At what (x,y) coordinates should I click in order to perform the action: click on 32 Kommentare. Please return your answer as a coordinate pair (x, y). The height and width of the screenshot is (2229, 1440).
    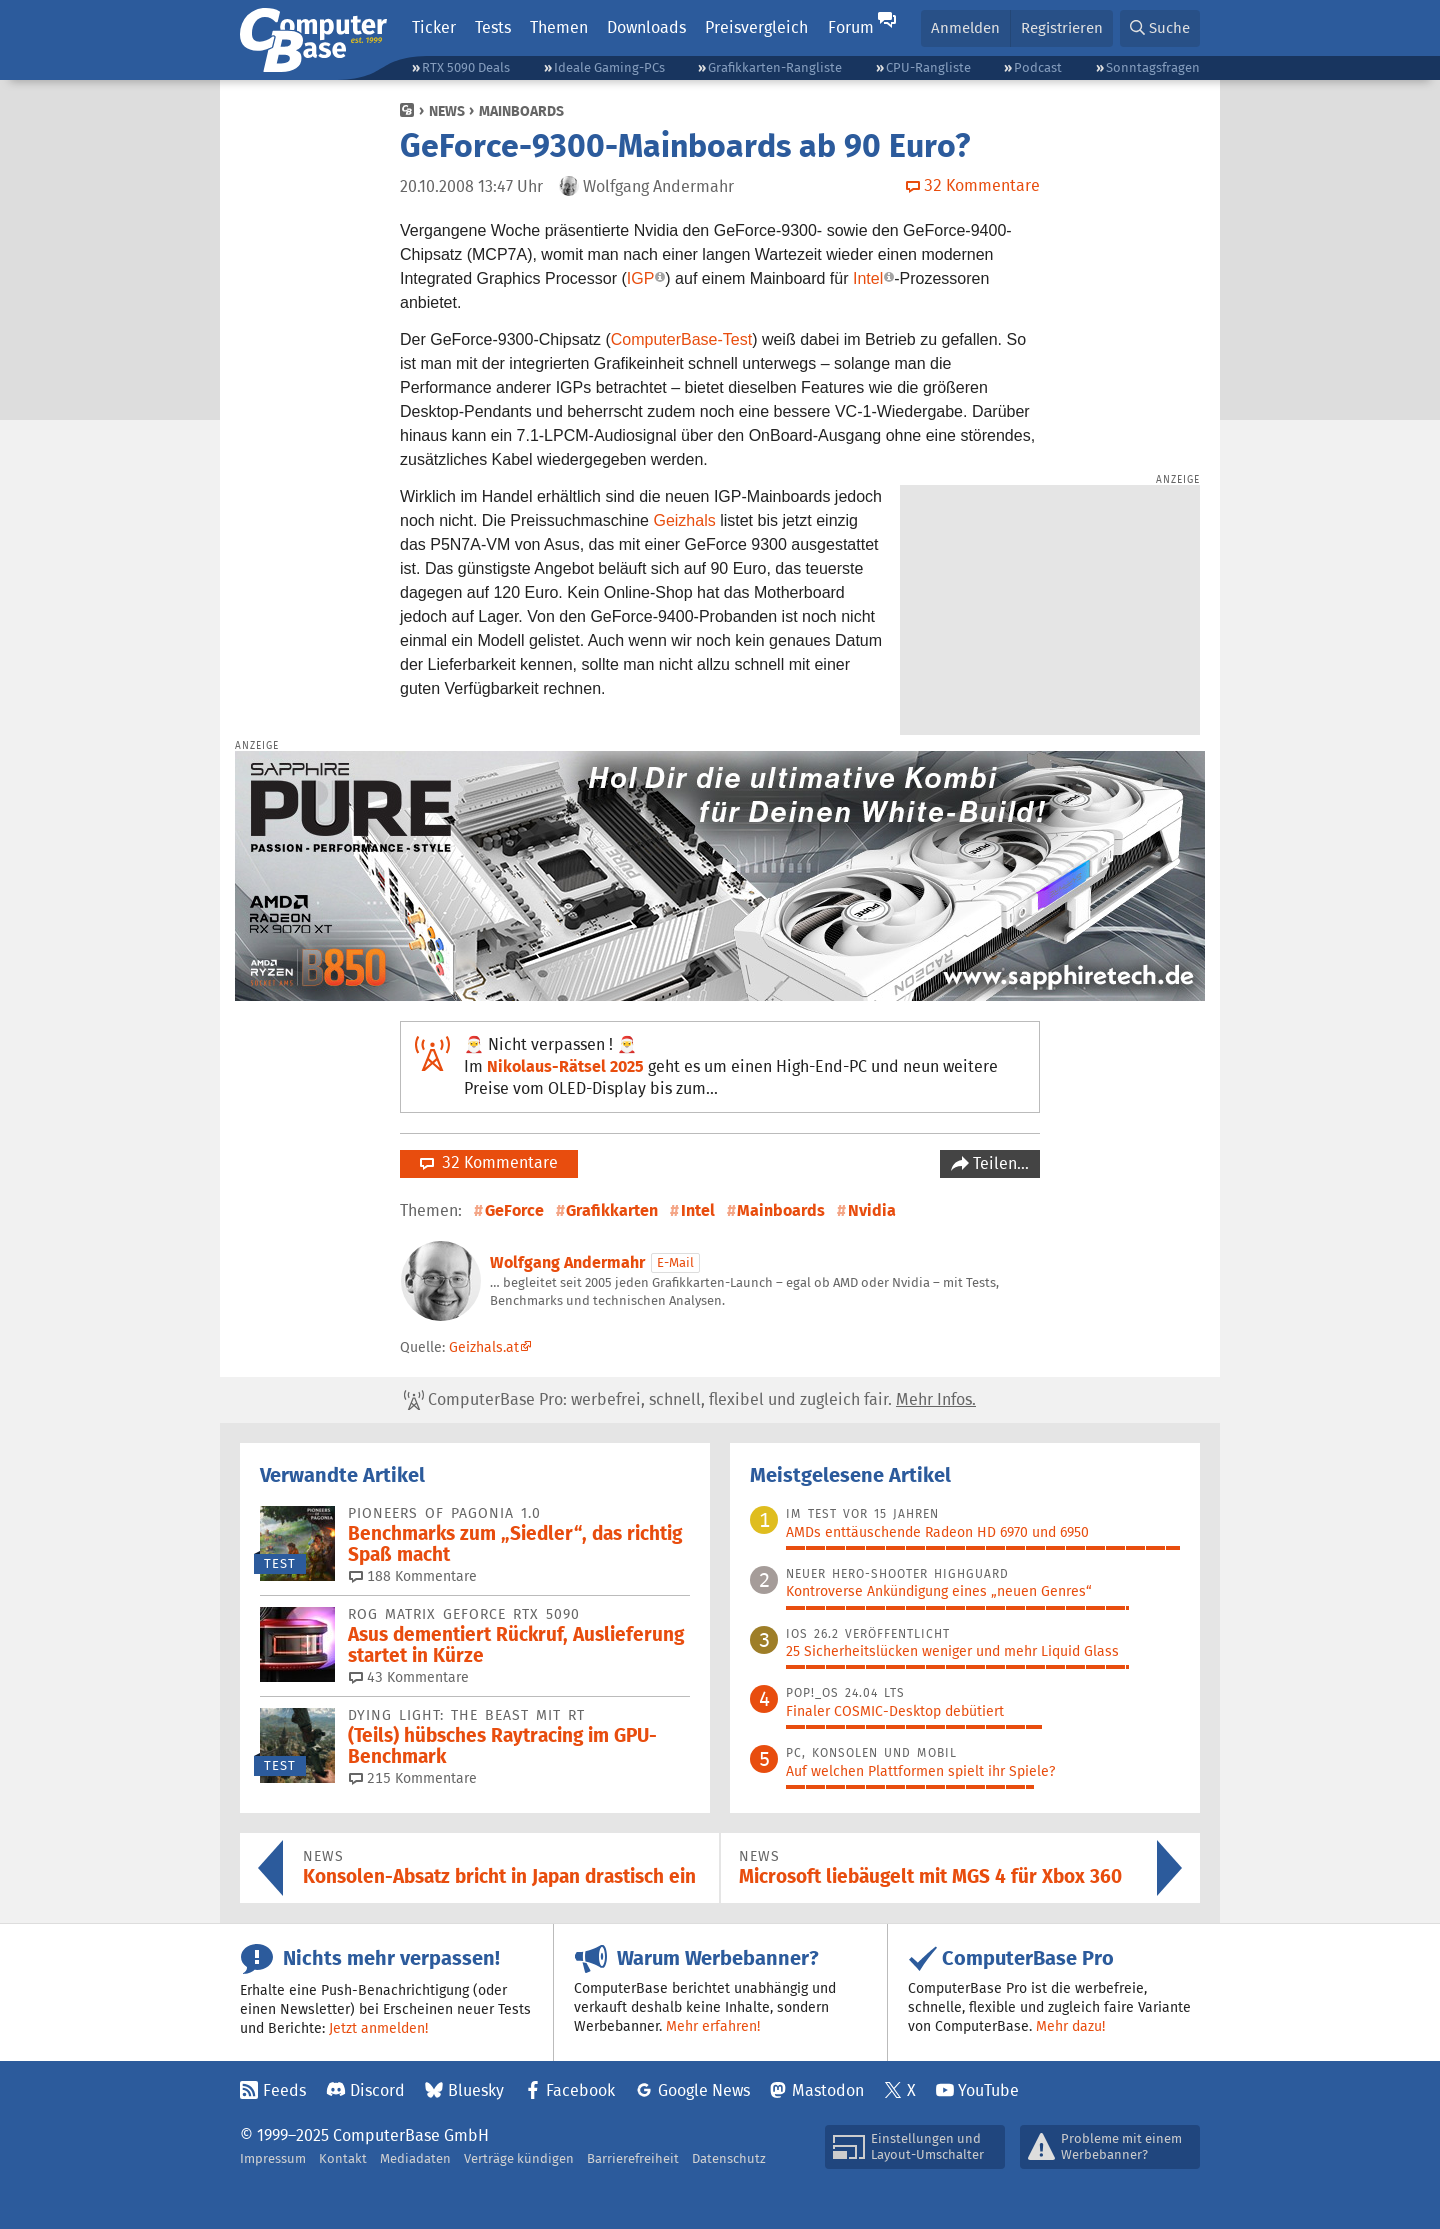
    Looking at the image, I should click on (489, 1162).